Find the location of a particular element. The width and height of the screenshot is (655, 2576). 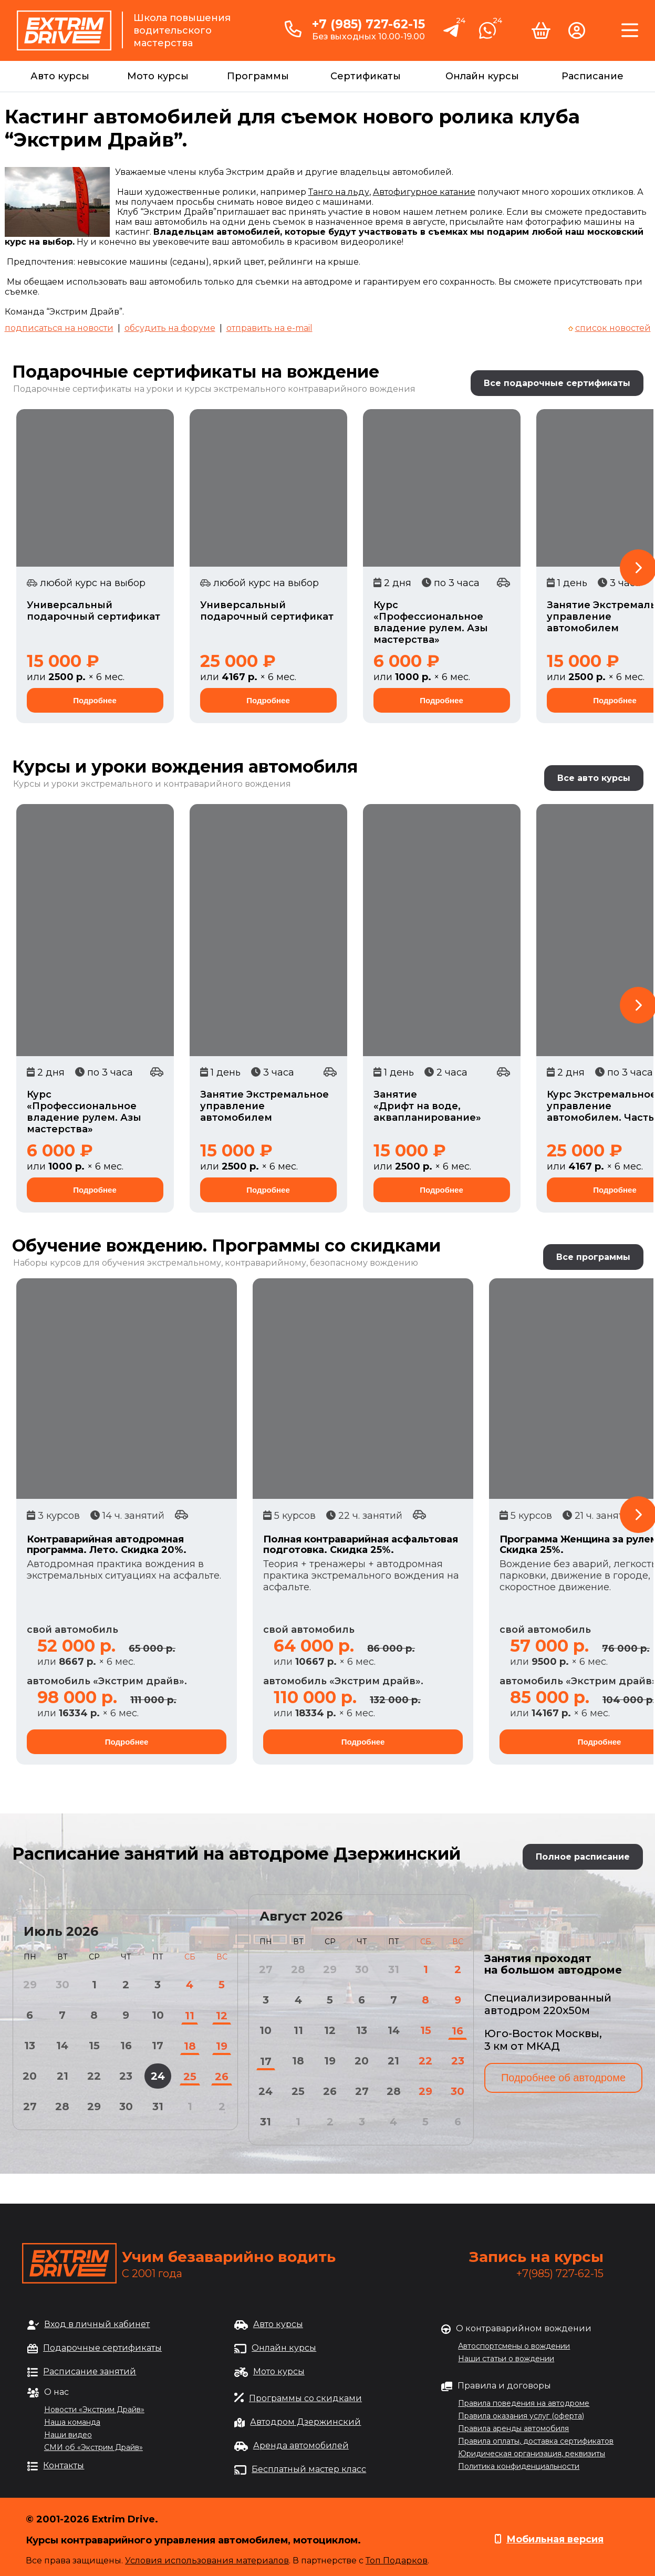

список новостей is located at coordinates (613, 328).